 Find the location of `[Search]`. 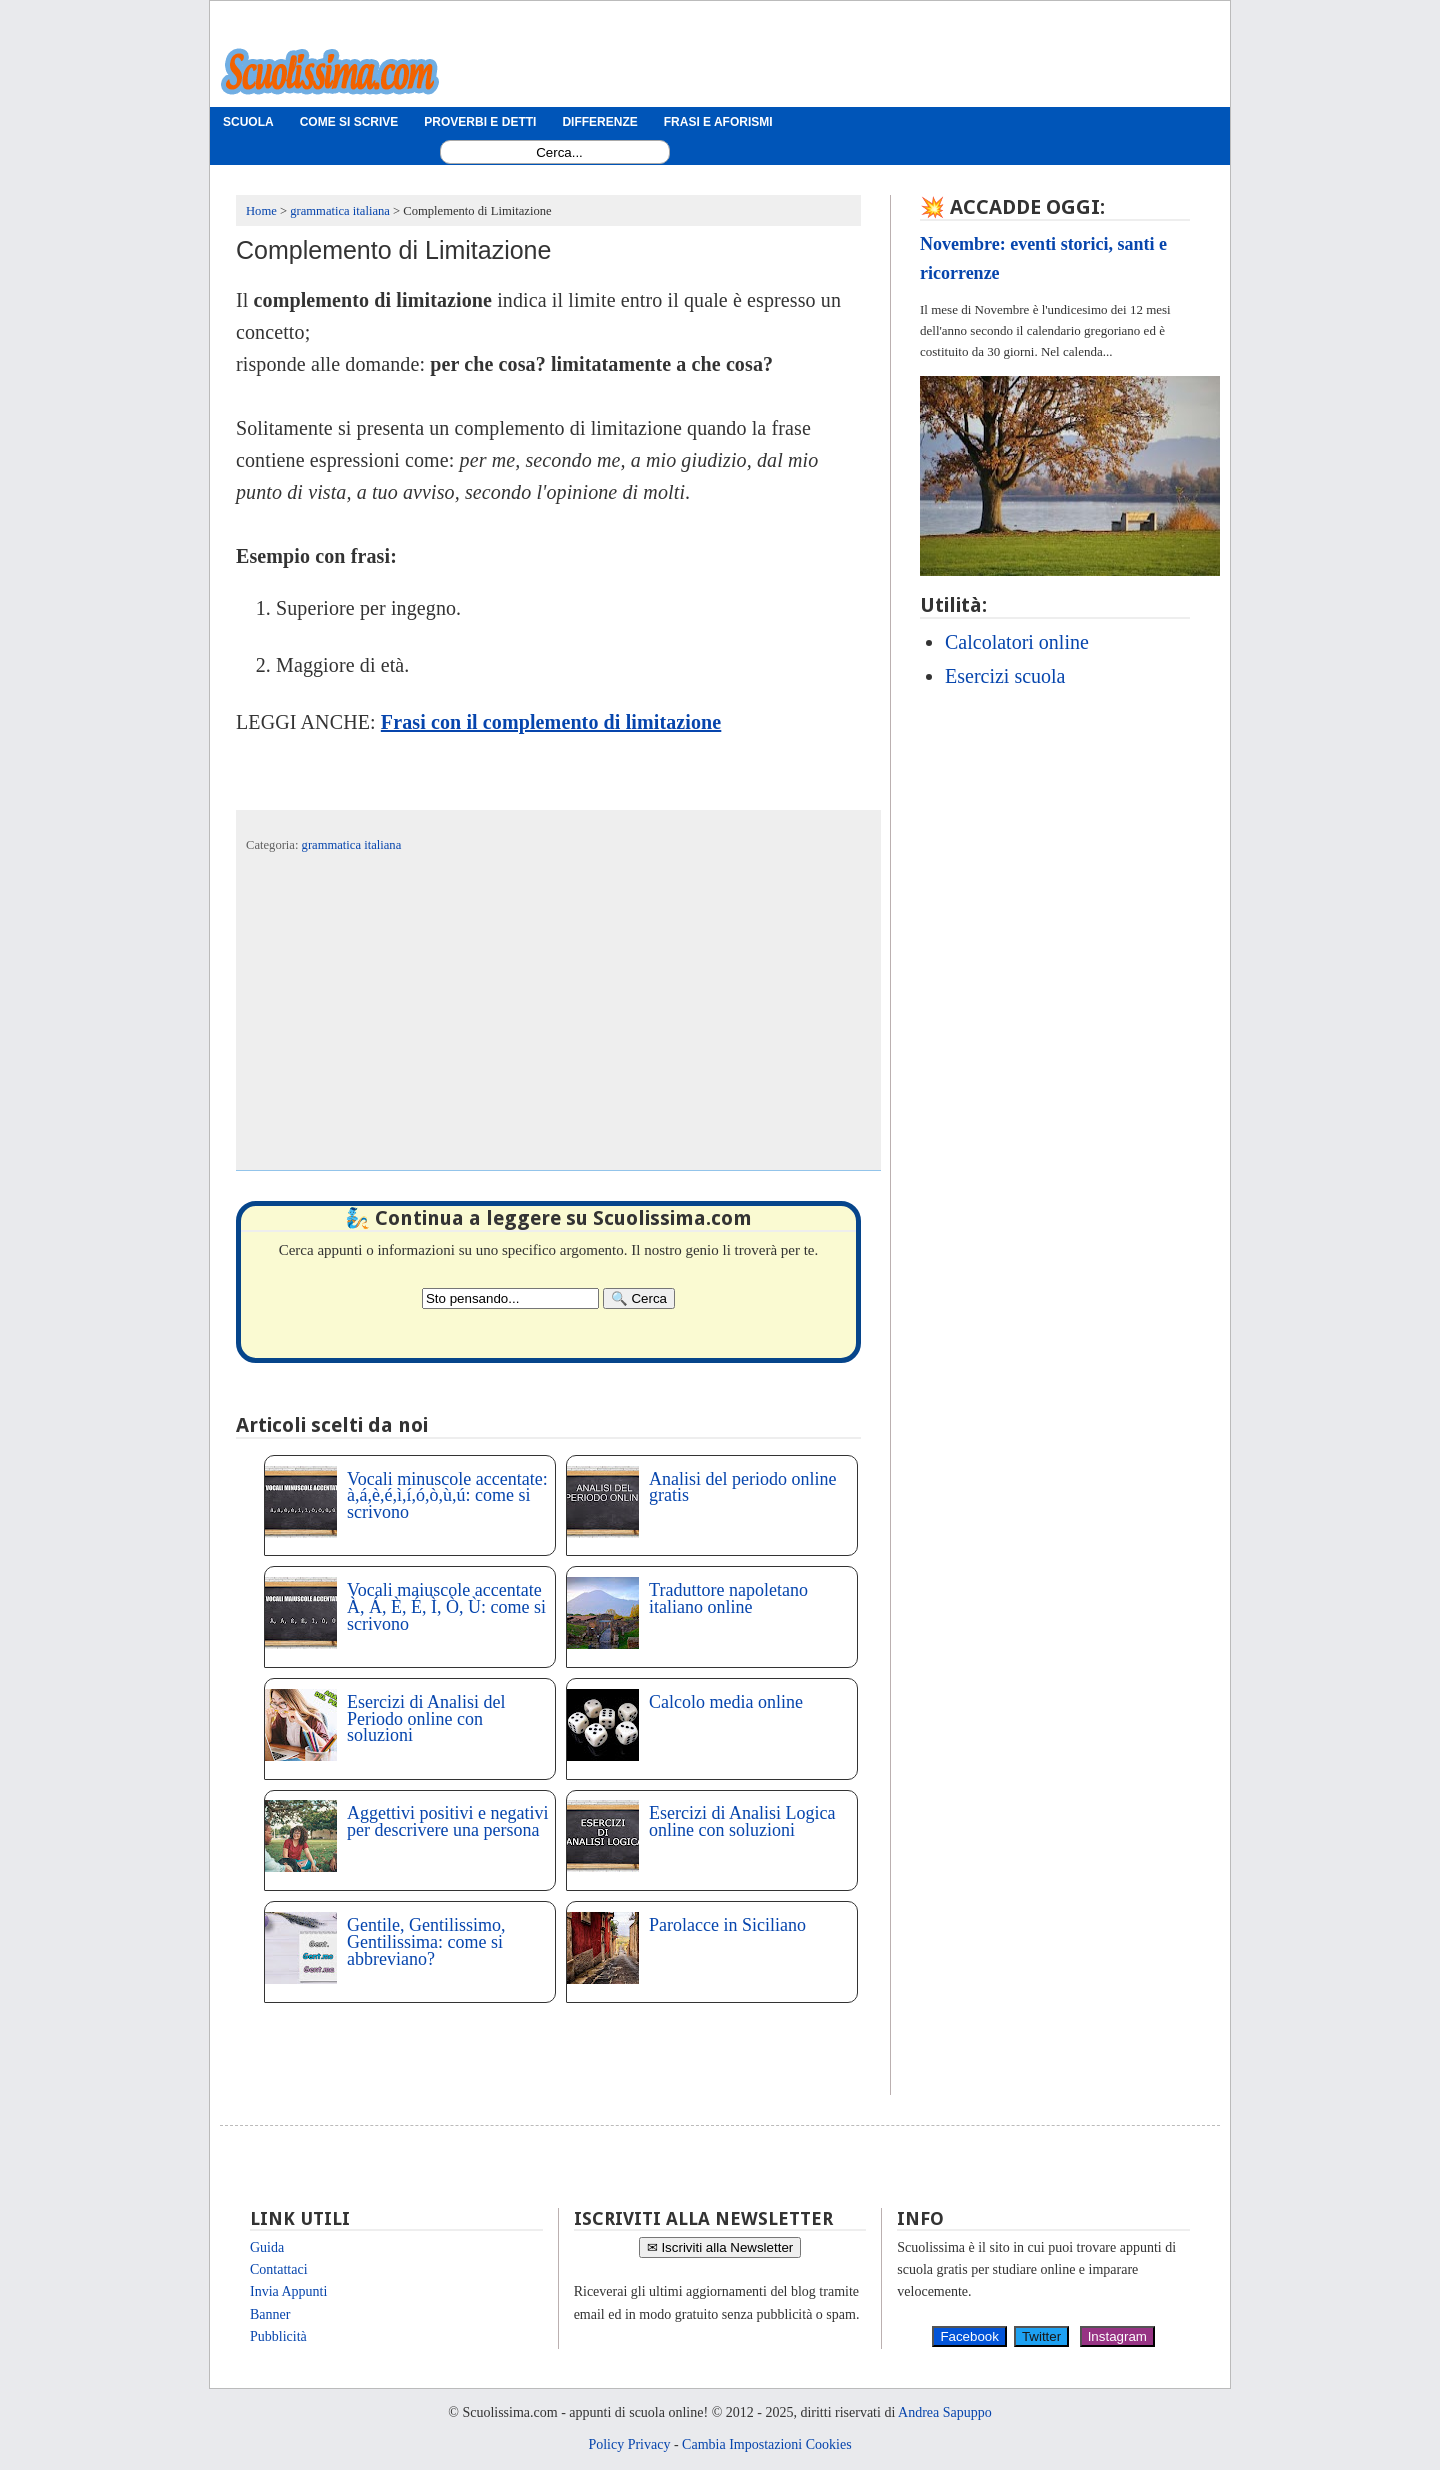

[Search] is located at coordinates (639, 1298).